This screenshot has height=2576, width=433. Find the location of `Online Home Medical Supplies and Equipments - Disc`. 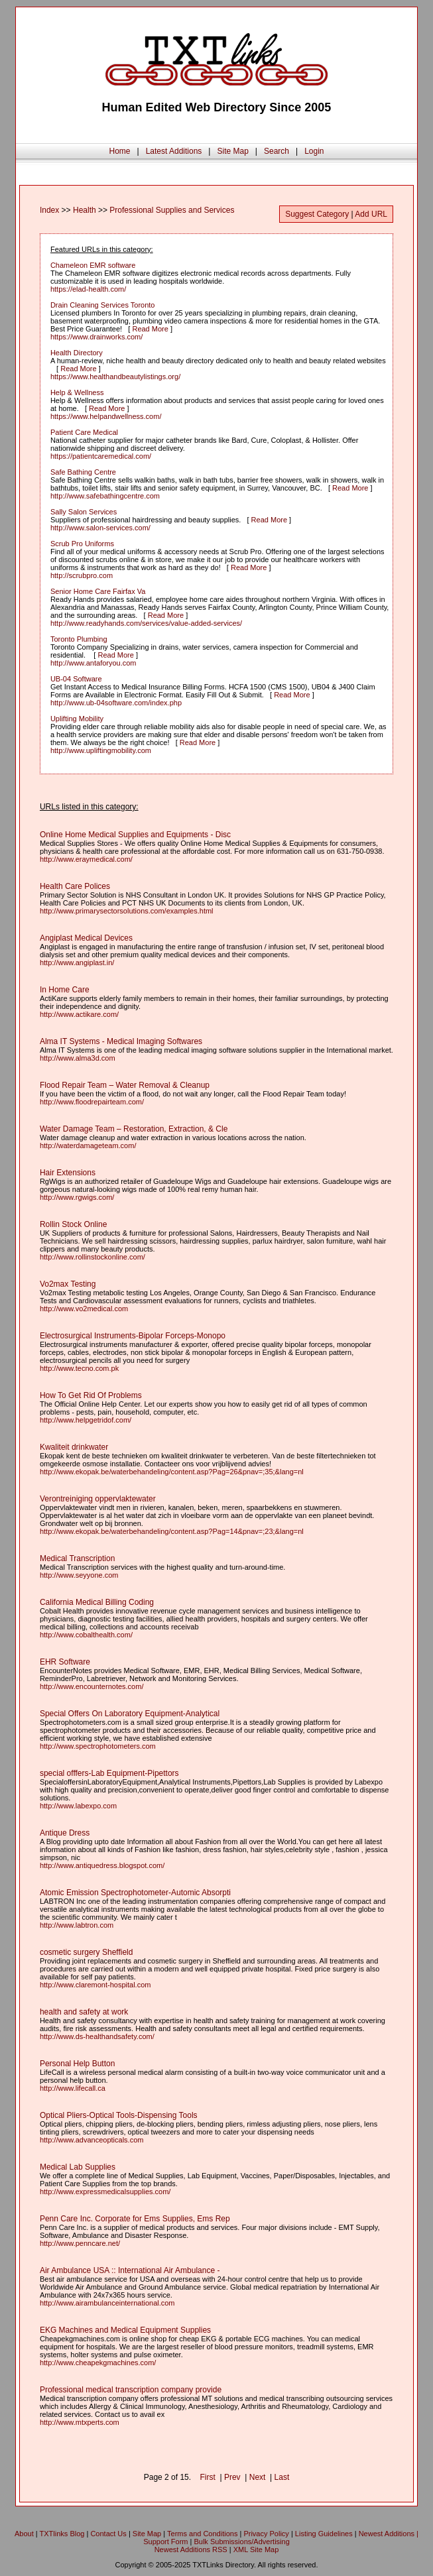

Online Home Medical Supplies and Equipments - Disc is located at coordinates (135, 834).